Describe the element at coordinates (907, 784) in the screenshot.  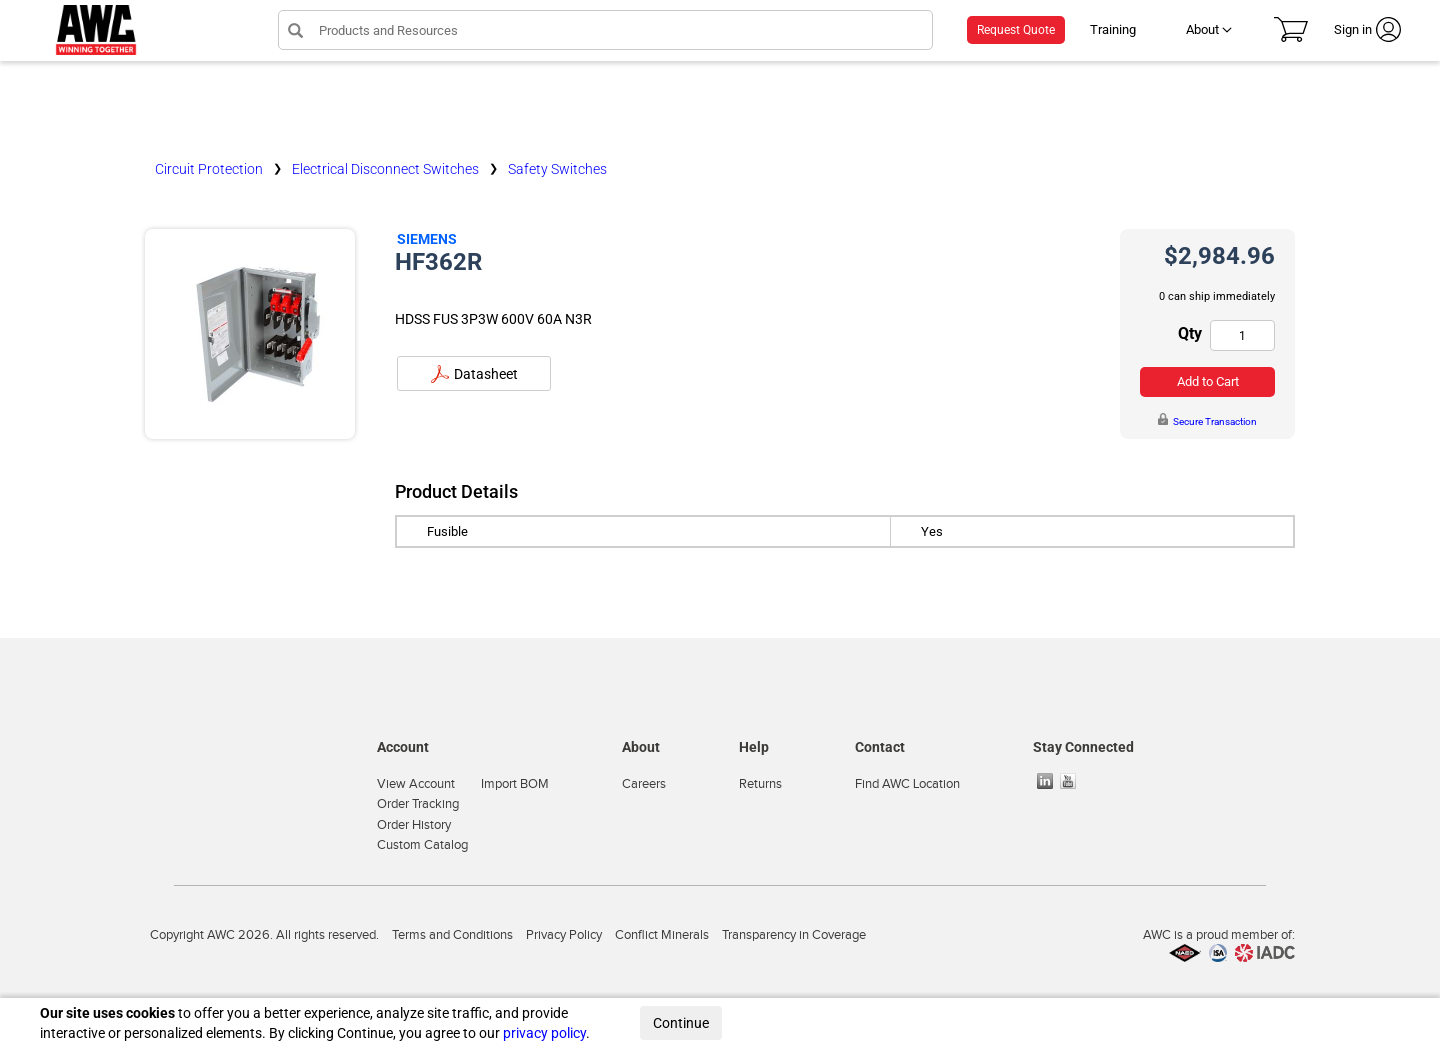
I see `Find AWC Location` at that location.